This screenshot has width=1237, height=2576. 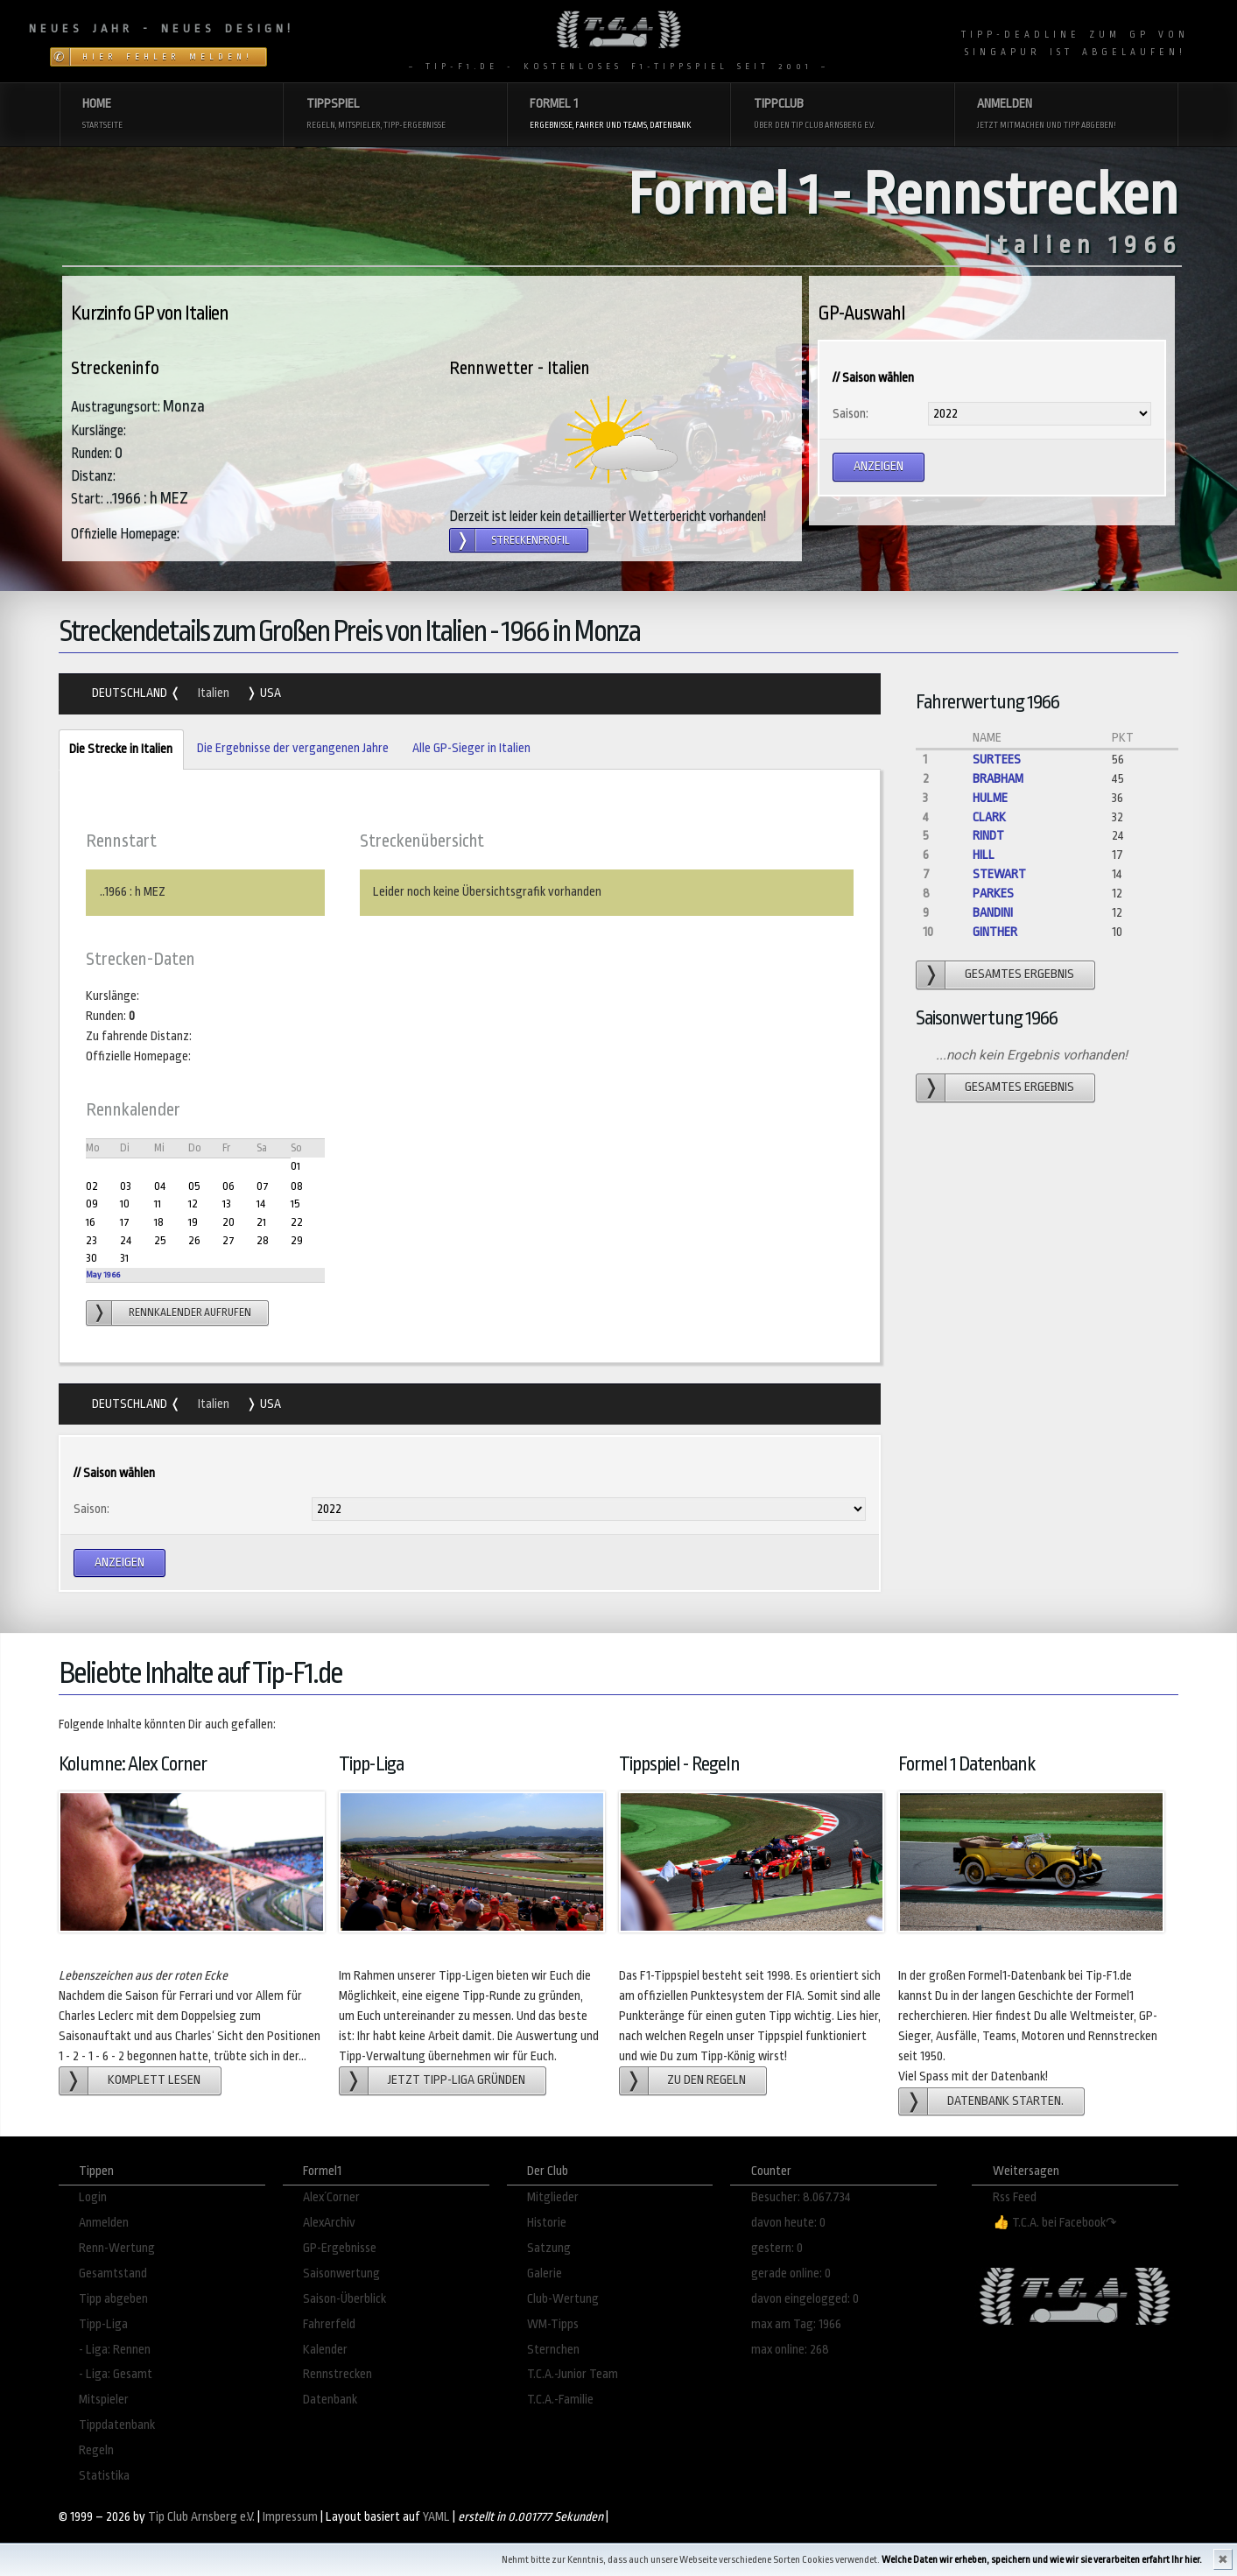 I want to click on Mitspieler, so click(x=104, y=2399).